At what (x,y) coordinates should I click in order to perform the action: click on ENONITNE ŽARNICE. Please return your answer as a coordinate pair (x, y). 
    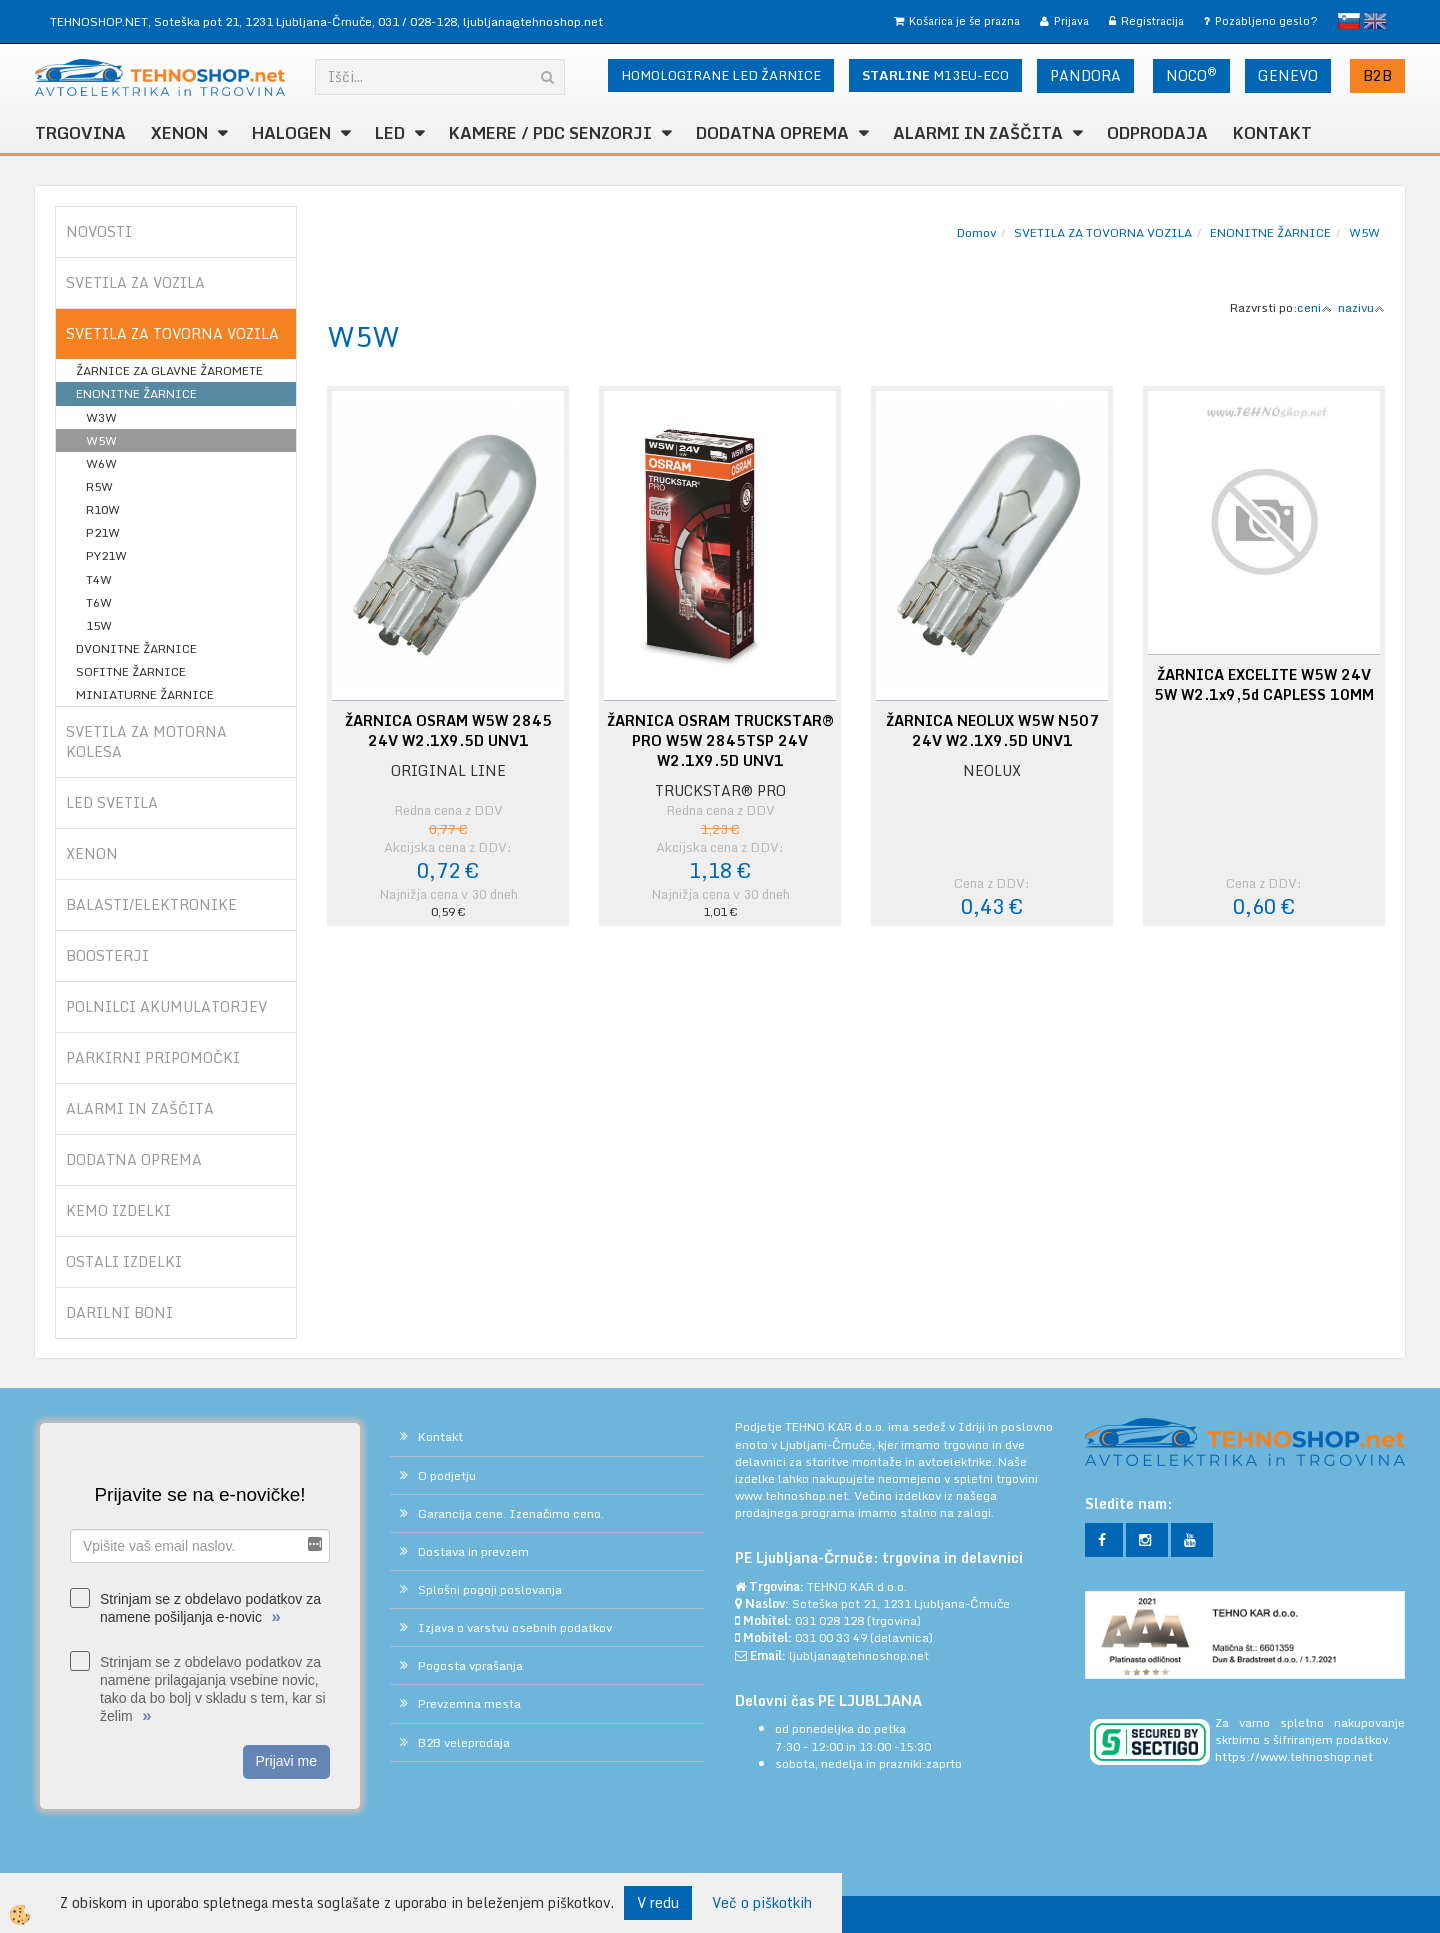
    Looking at the image, I should click on (136, 393).